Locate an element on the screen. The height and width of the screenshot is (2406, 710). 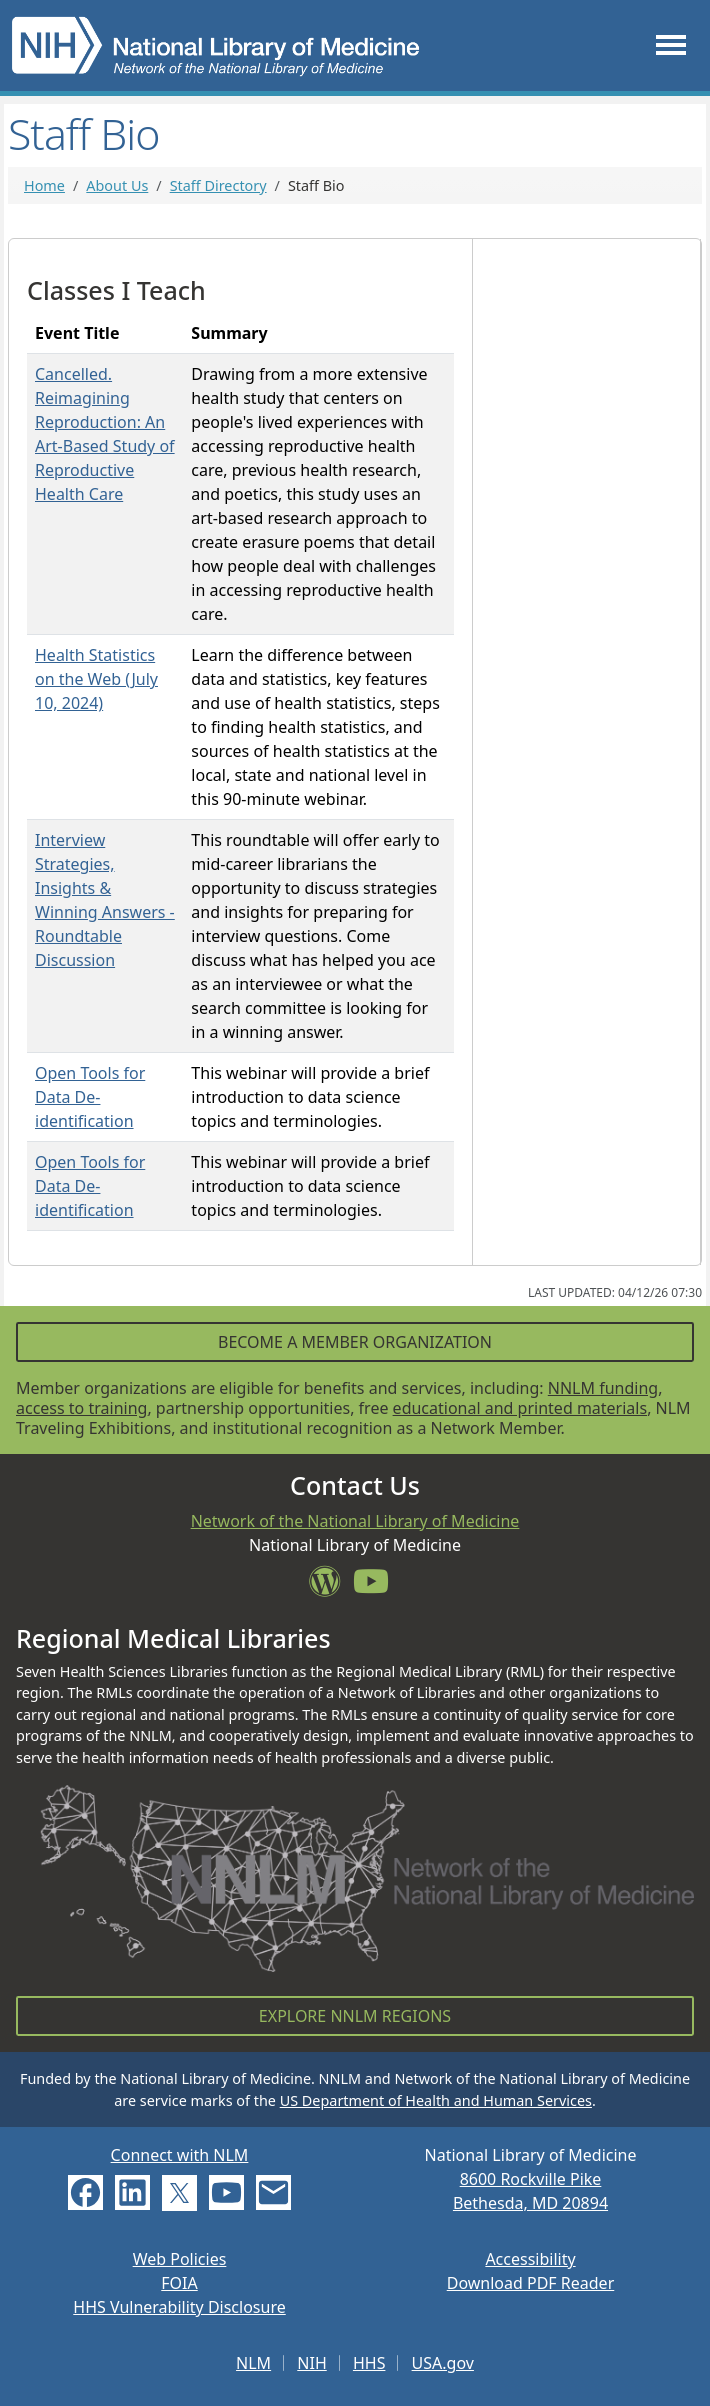
[Toggle navigation] is located at coordinates (671, 45).